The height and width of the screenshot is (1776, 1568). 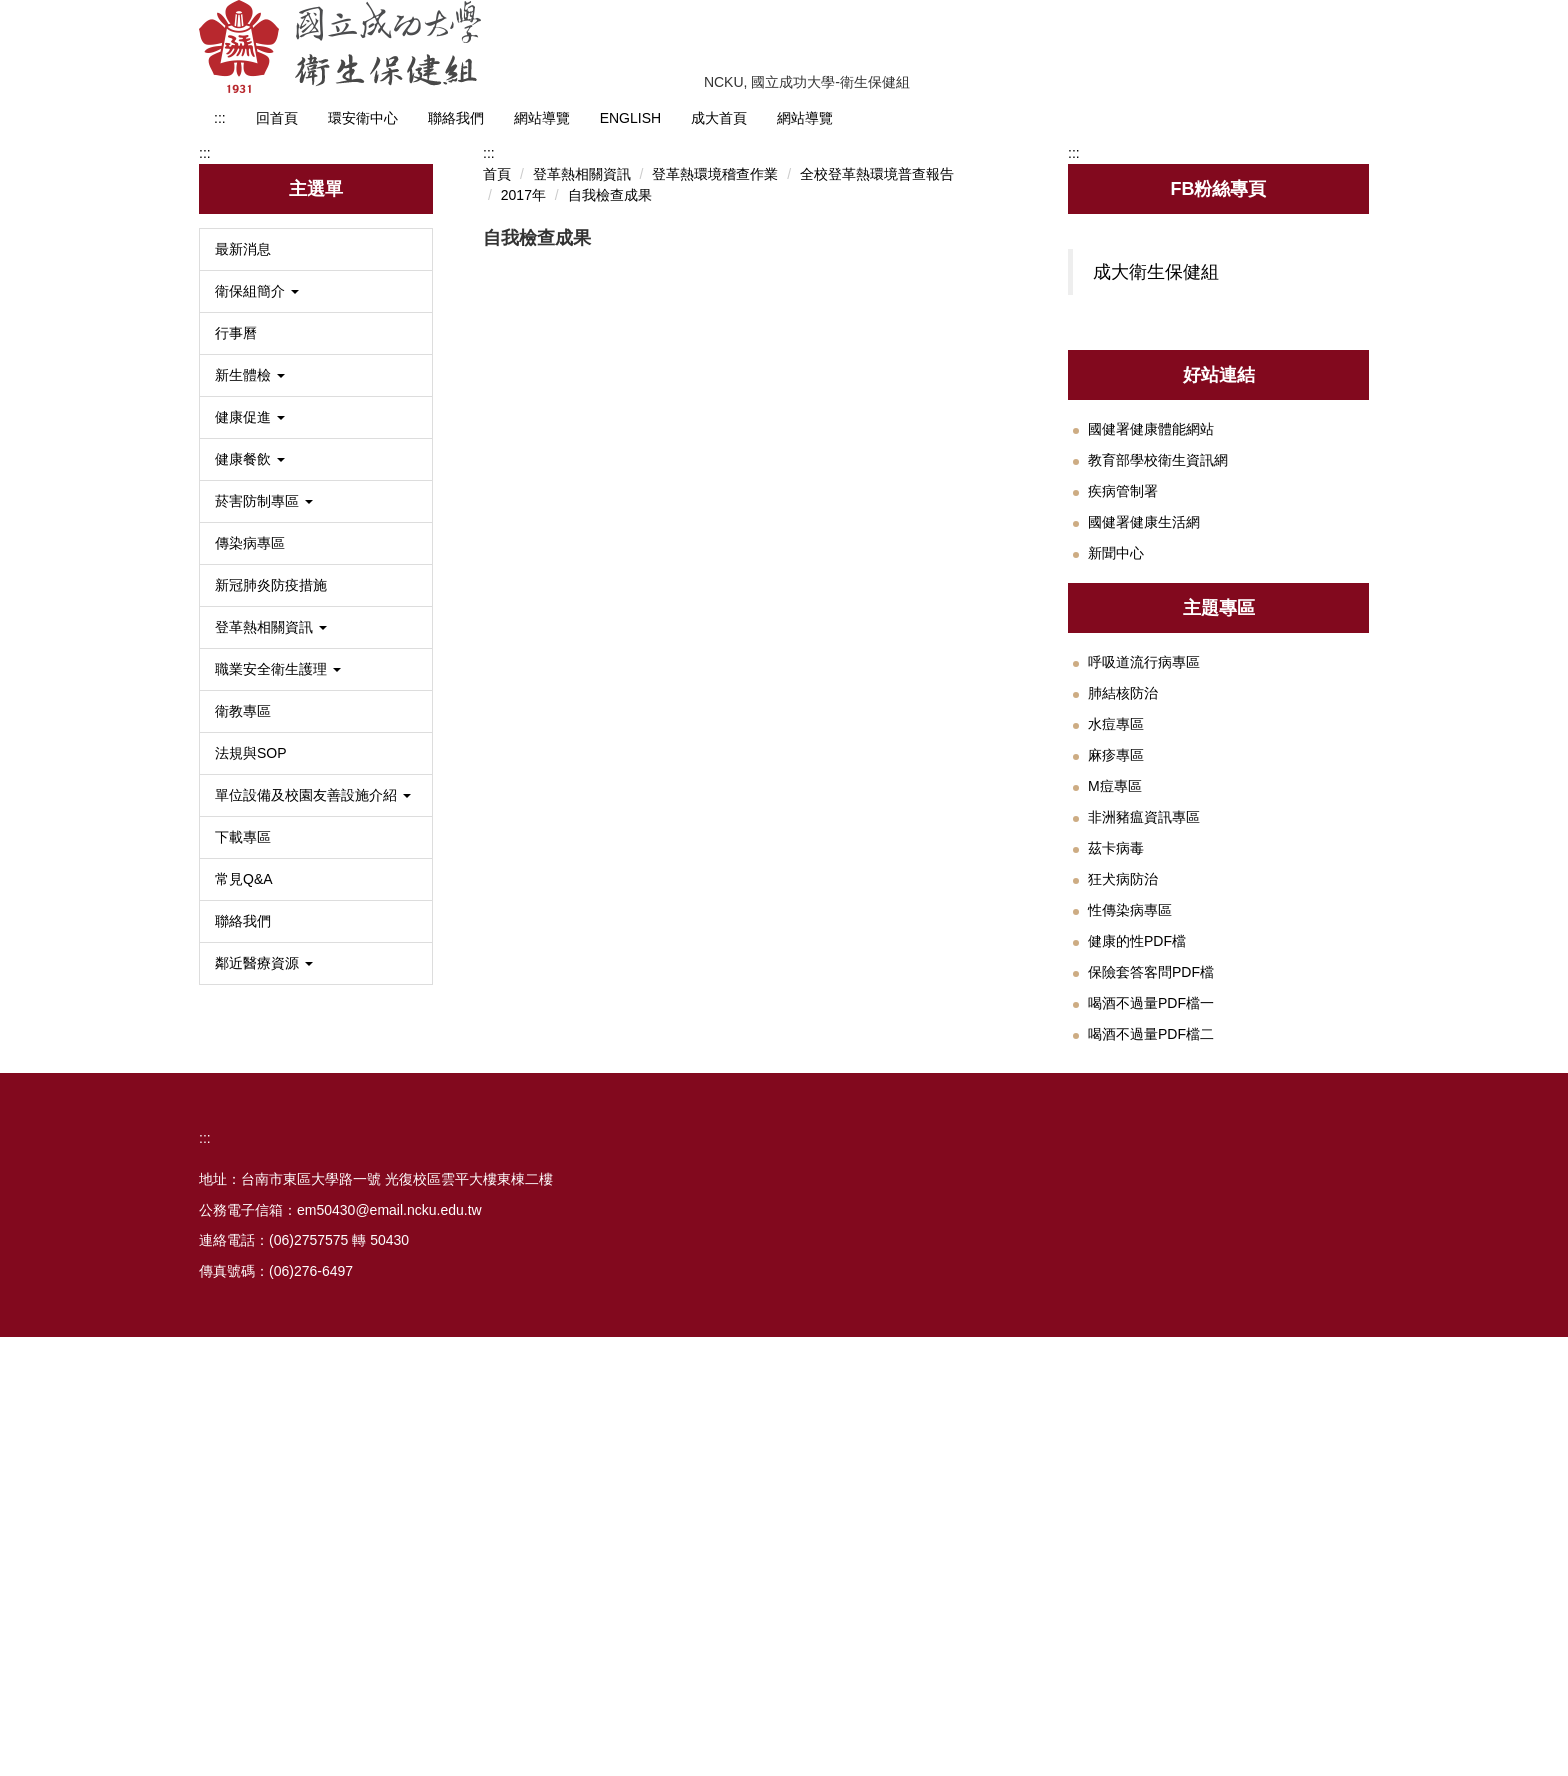 What do you see at coordinates (610, 634) in the screenshot?
I see `自我檢查成果` at bounding box center [610, 634].